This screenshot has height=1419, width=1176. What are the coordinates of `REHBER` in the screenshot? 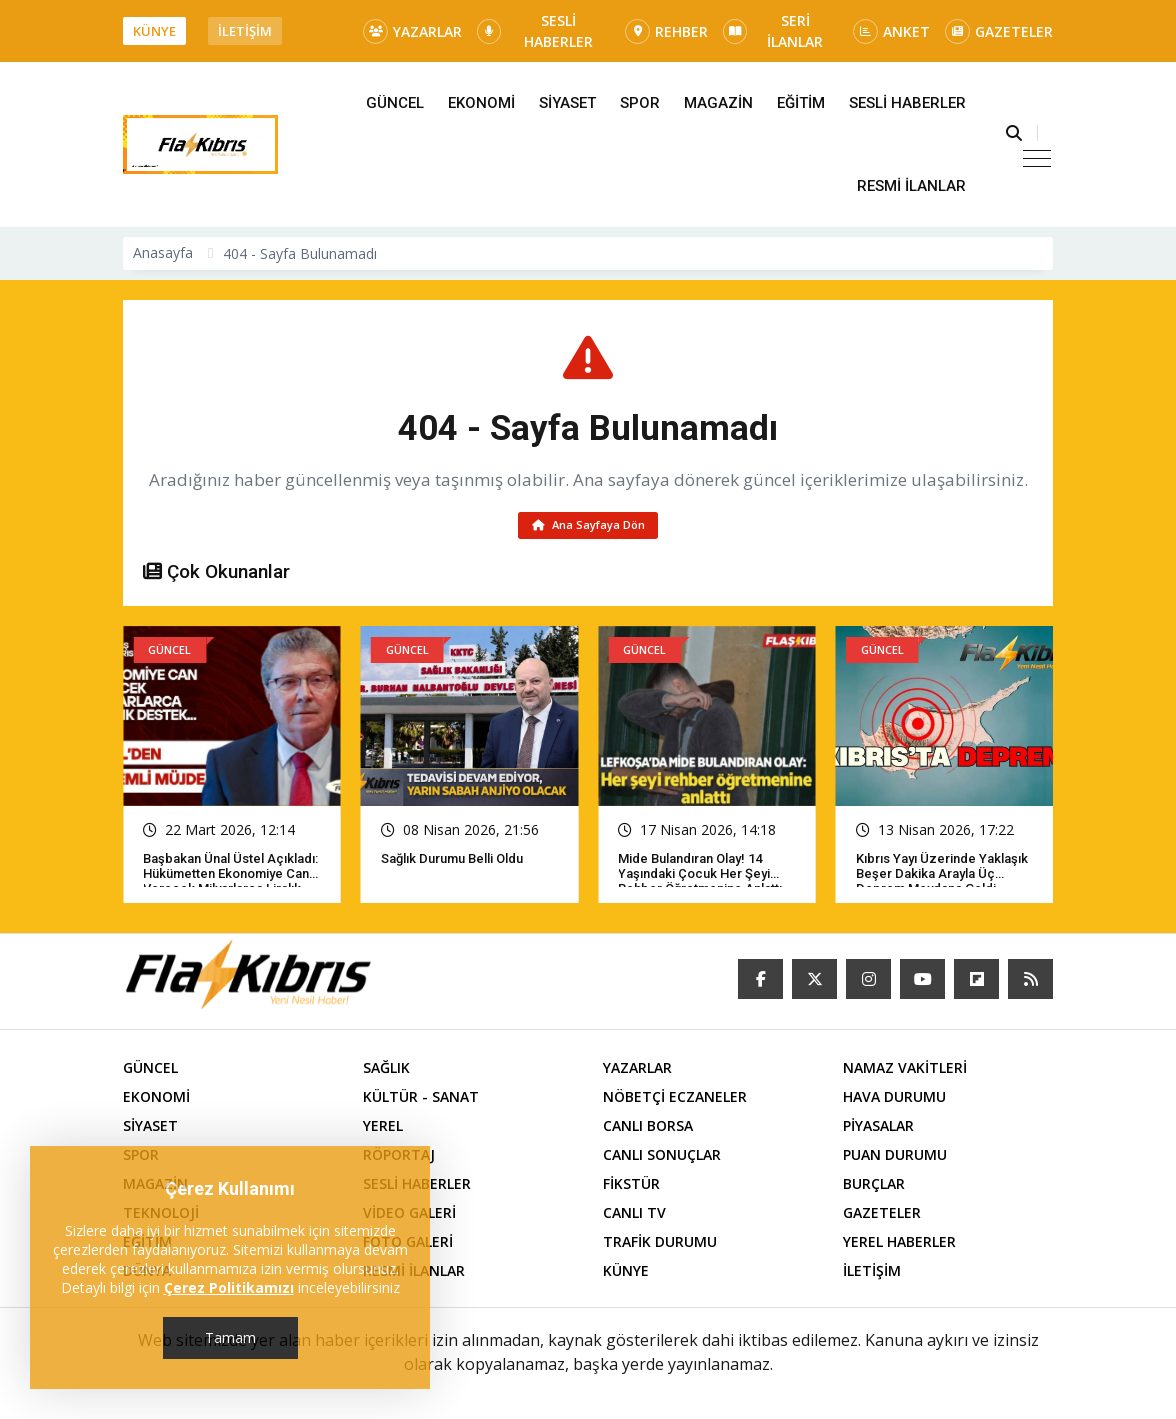 It's located at (666, 31).